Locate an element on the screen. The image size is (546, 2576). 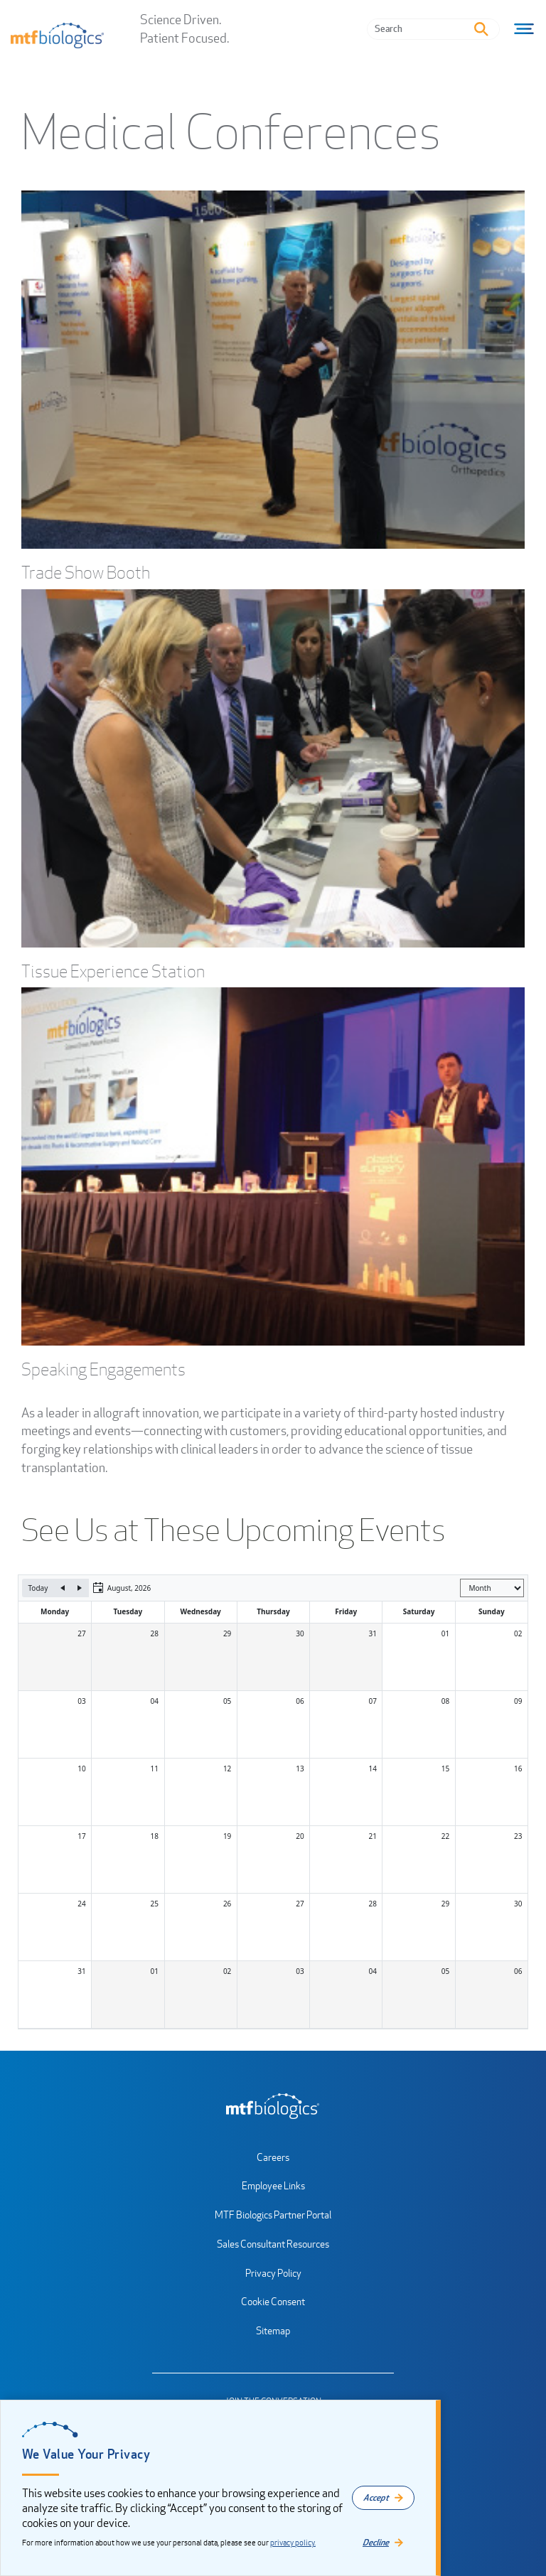
[button] is located at coordinates (121, 1588).